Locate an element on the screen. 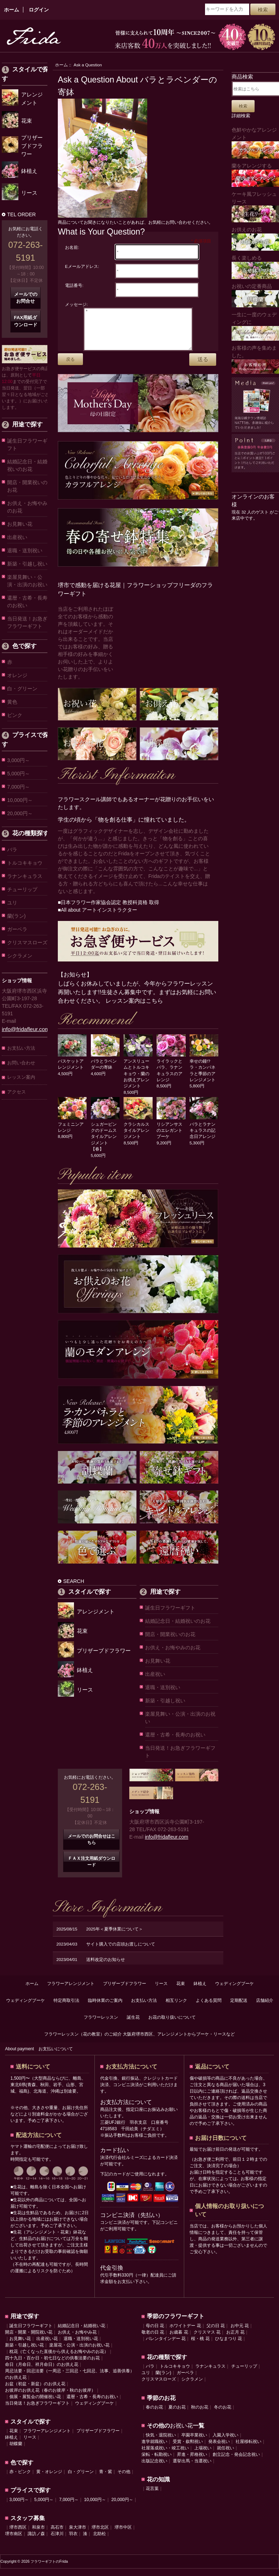 The height and width of the screenshot is (2576, 279). 相互リンク is located at coordinates (176, 2007).